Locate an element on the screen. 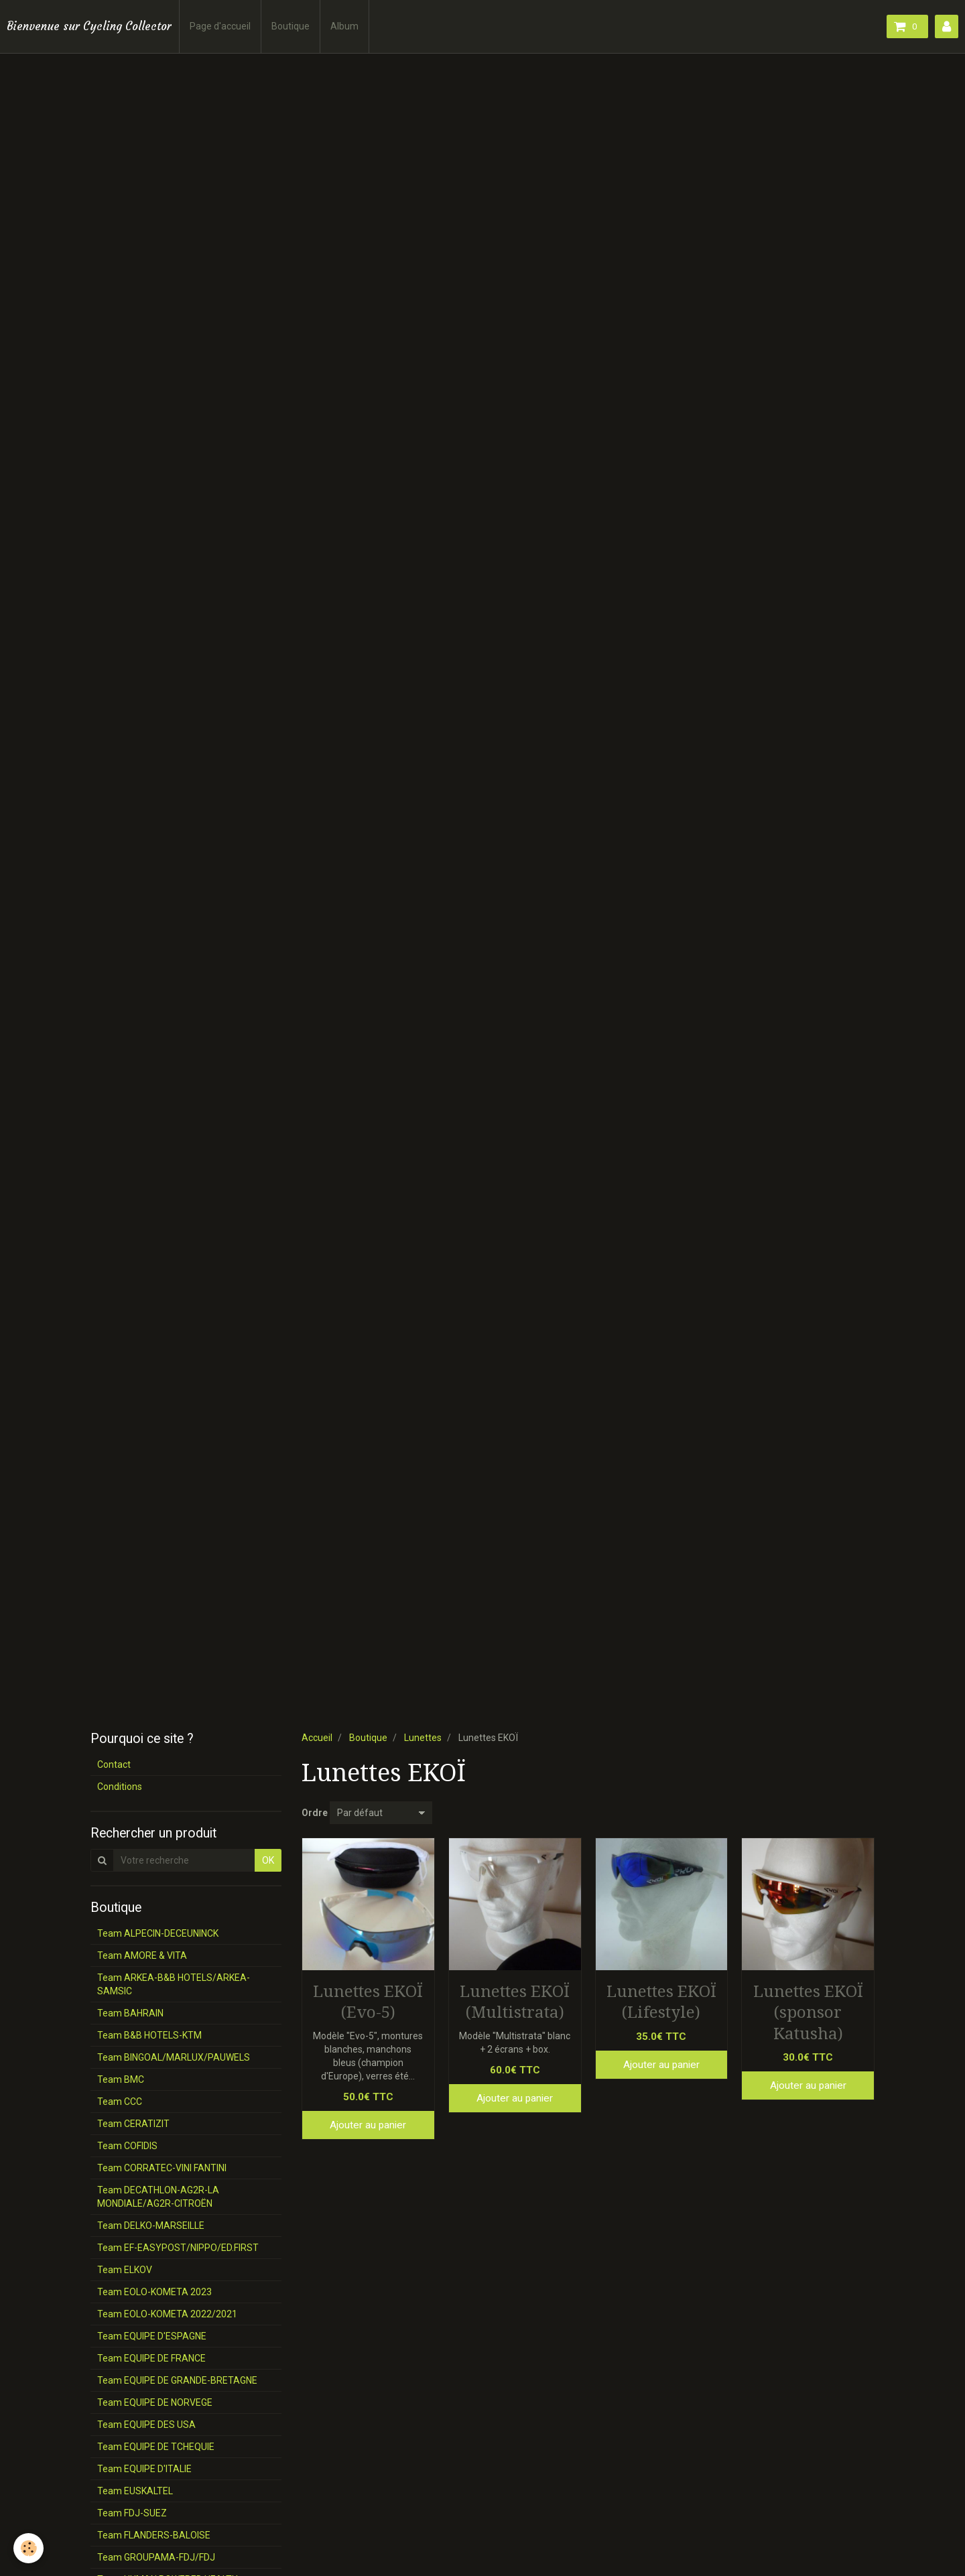  Team EQUIPE D'ESPAGNE is located at coordinates (151, 2336).